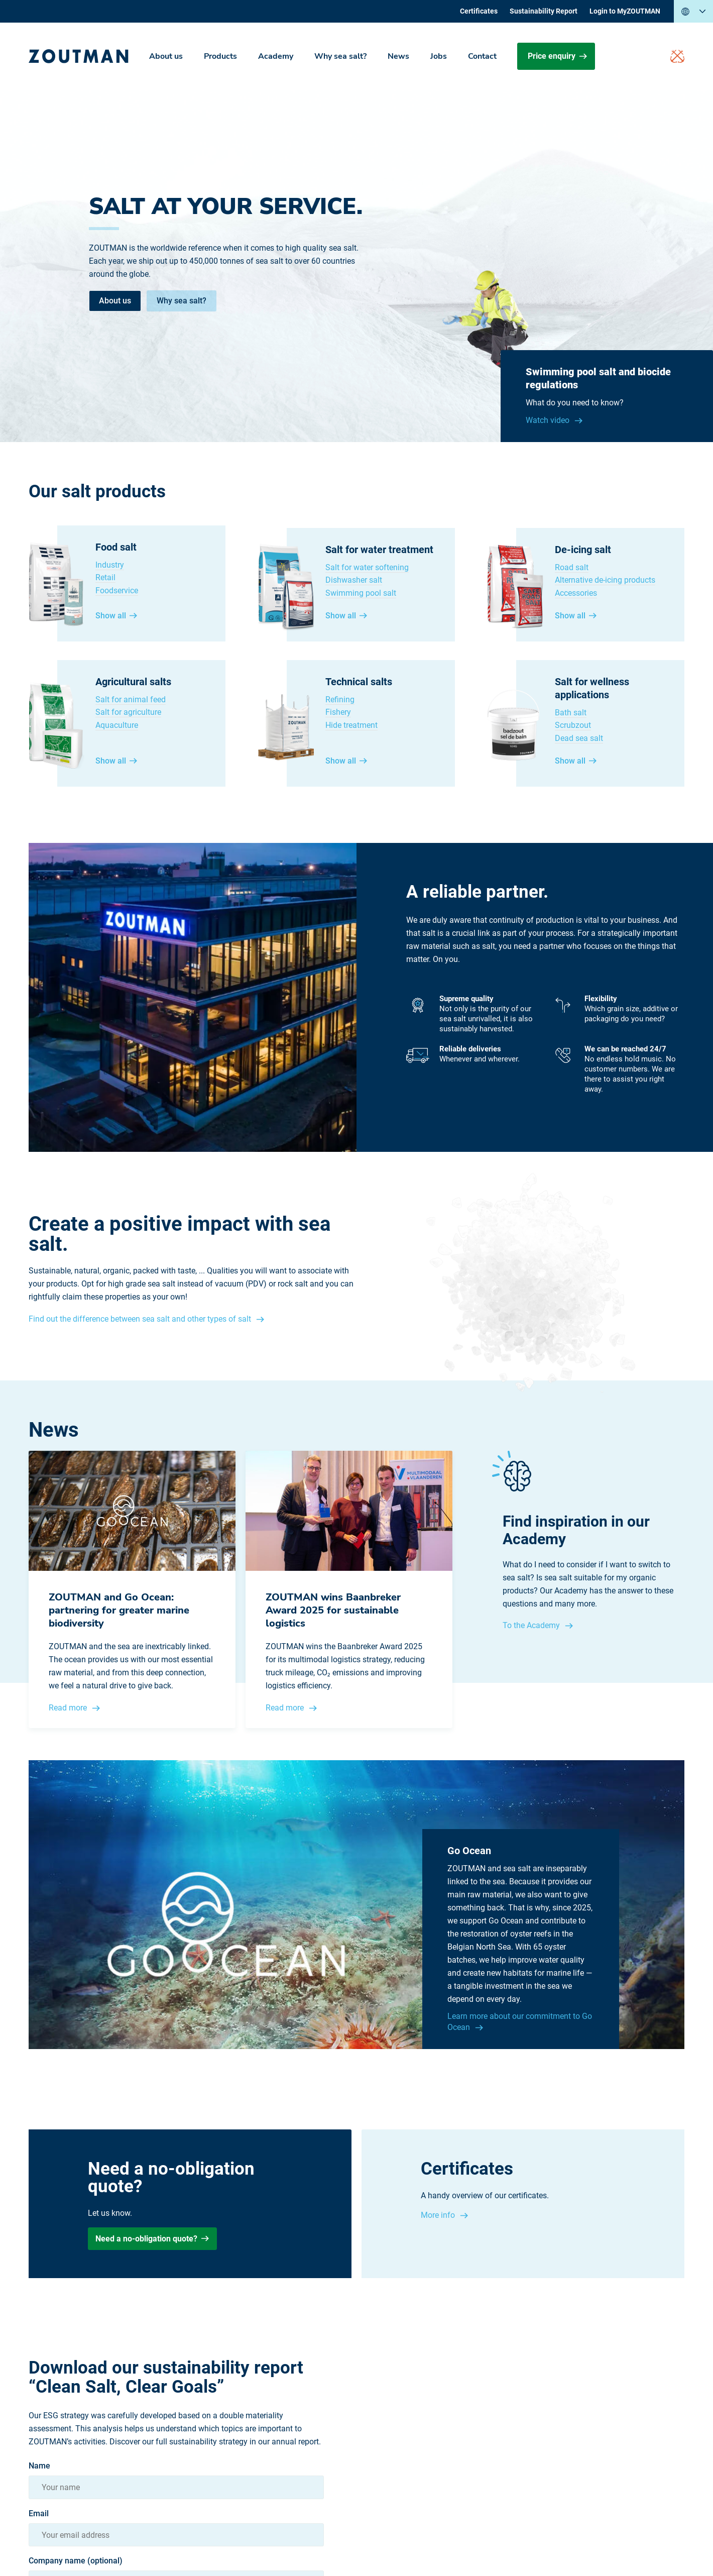 The width and height of the screenshot is (713, 2576). What do you see at coordinates (532, 1625) in the screenshot?
I see `To the Academy` at bounding box center [532, 1625].